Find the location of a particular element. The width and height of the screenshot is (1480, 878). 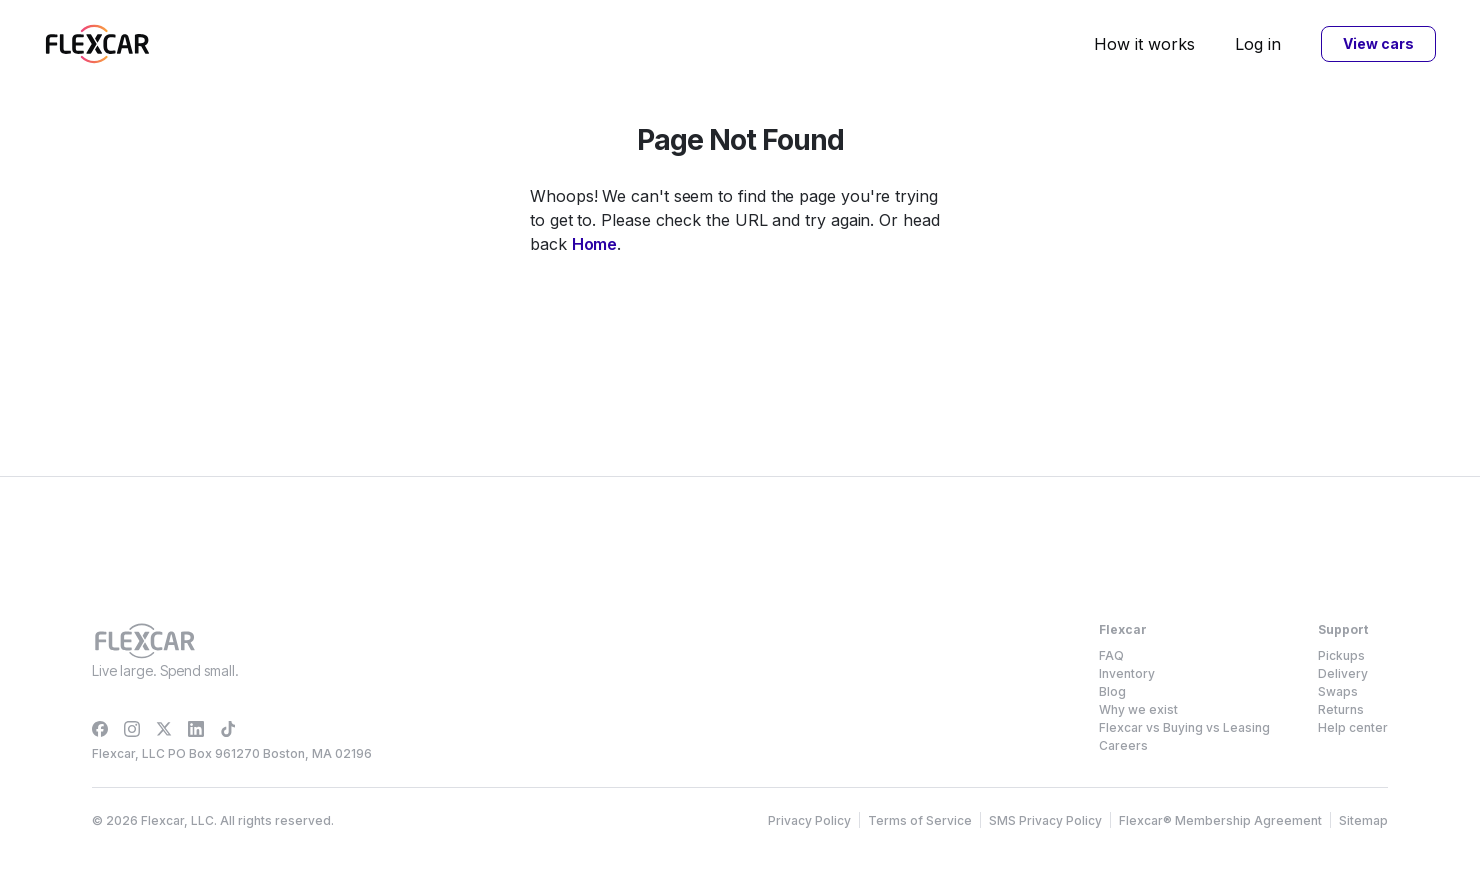

Why we exist is located at coordinates (1138, 709).